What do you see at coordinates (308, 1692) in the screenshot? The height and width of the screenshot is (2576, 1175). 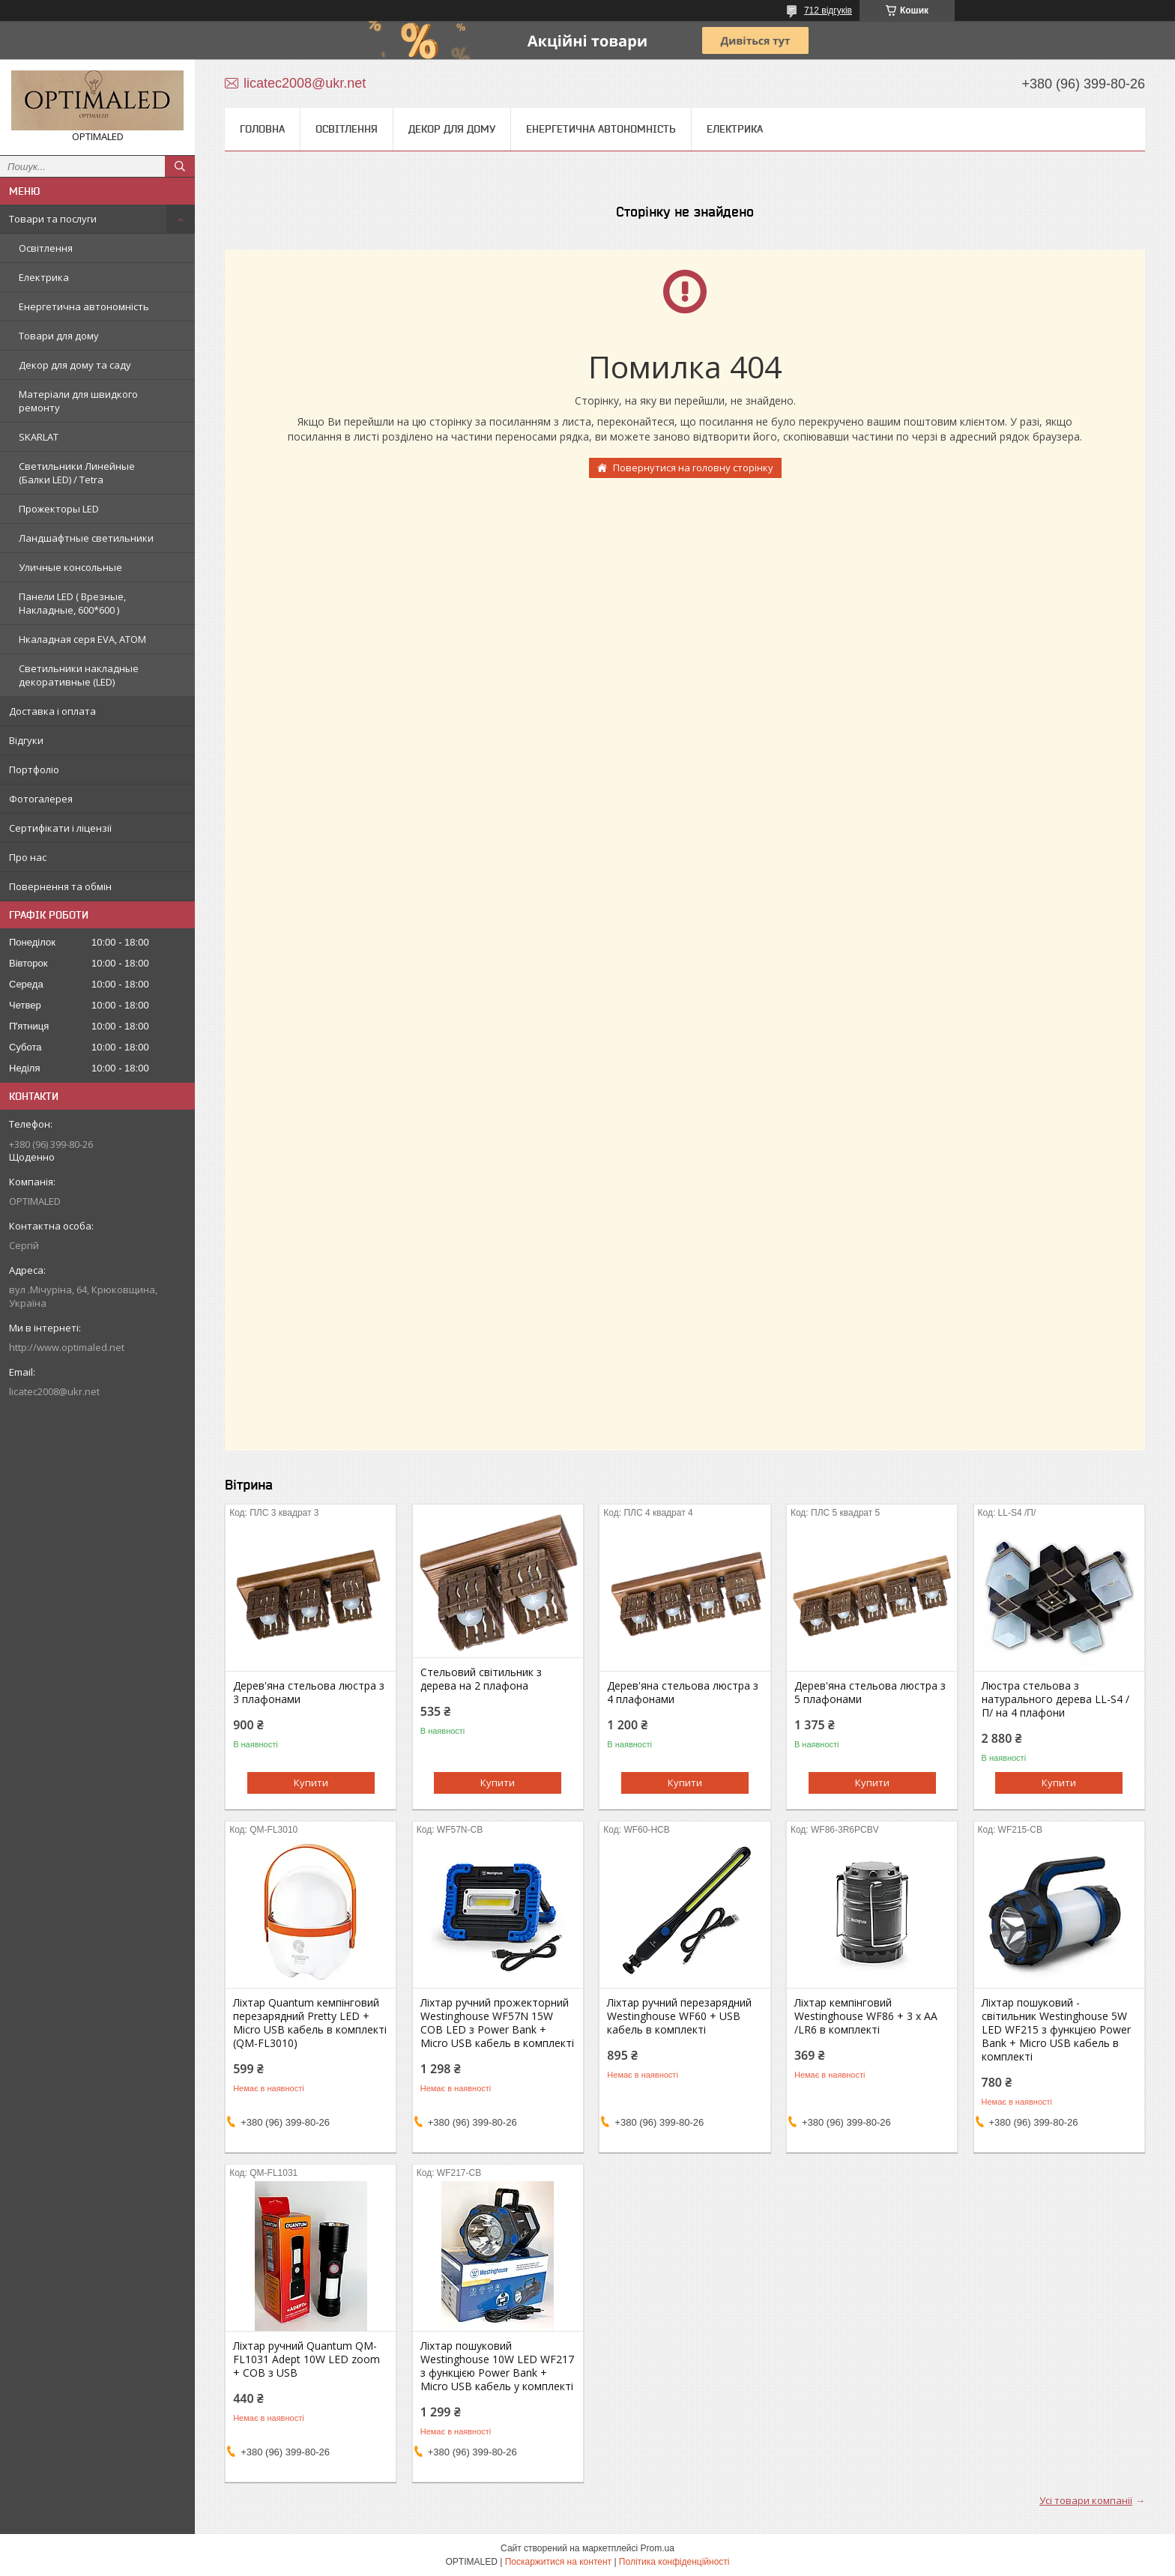 I see `Дерев'яна стельова люстра з 3 плафонами` at bounding box center [308, 1692].